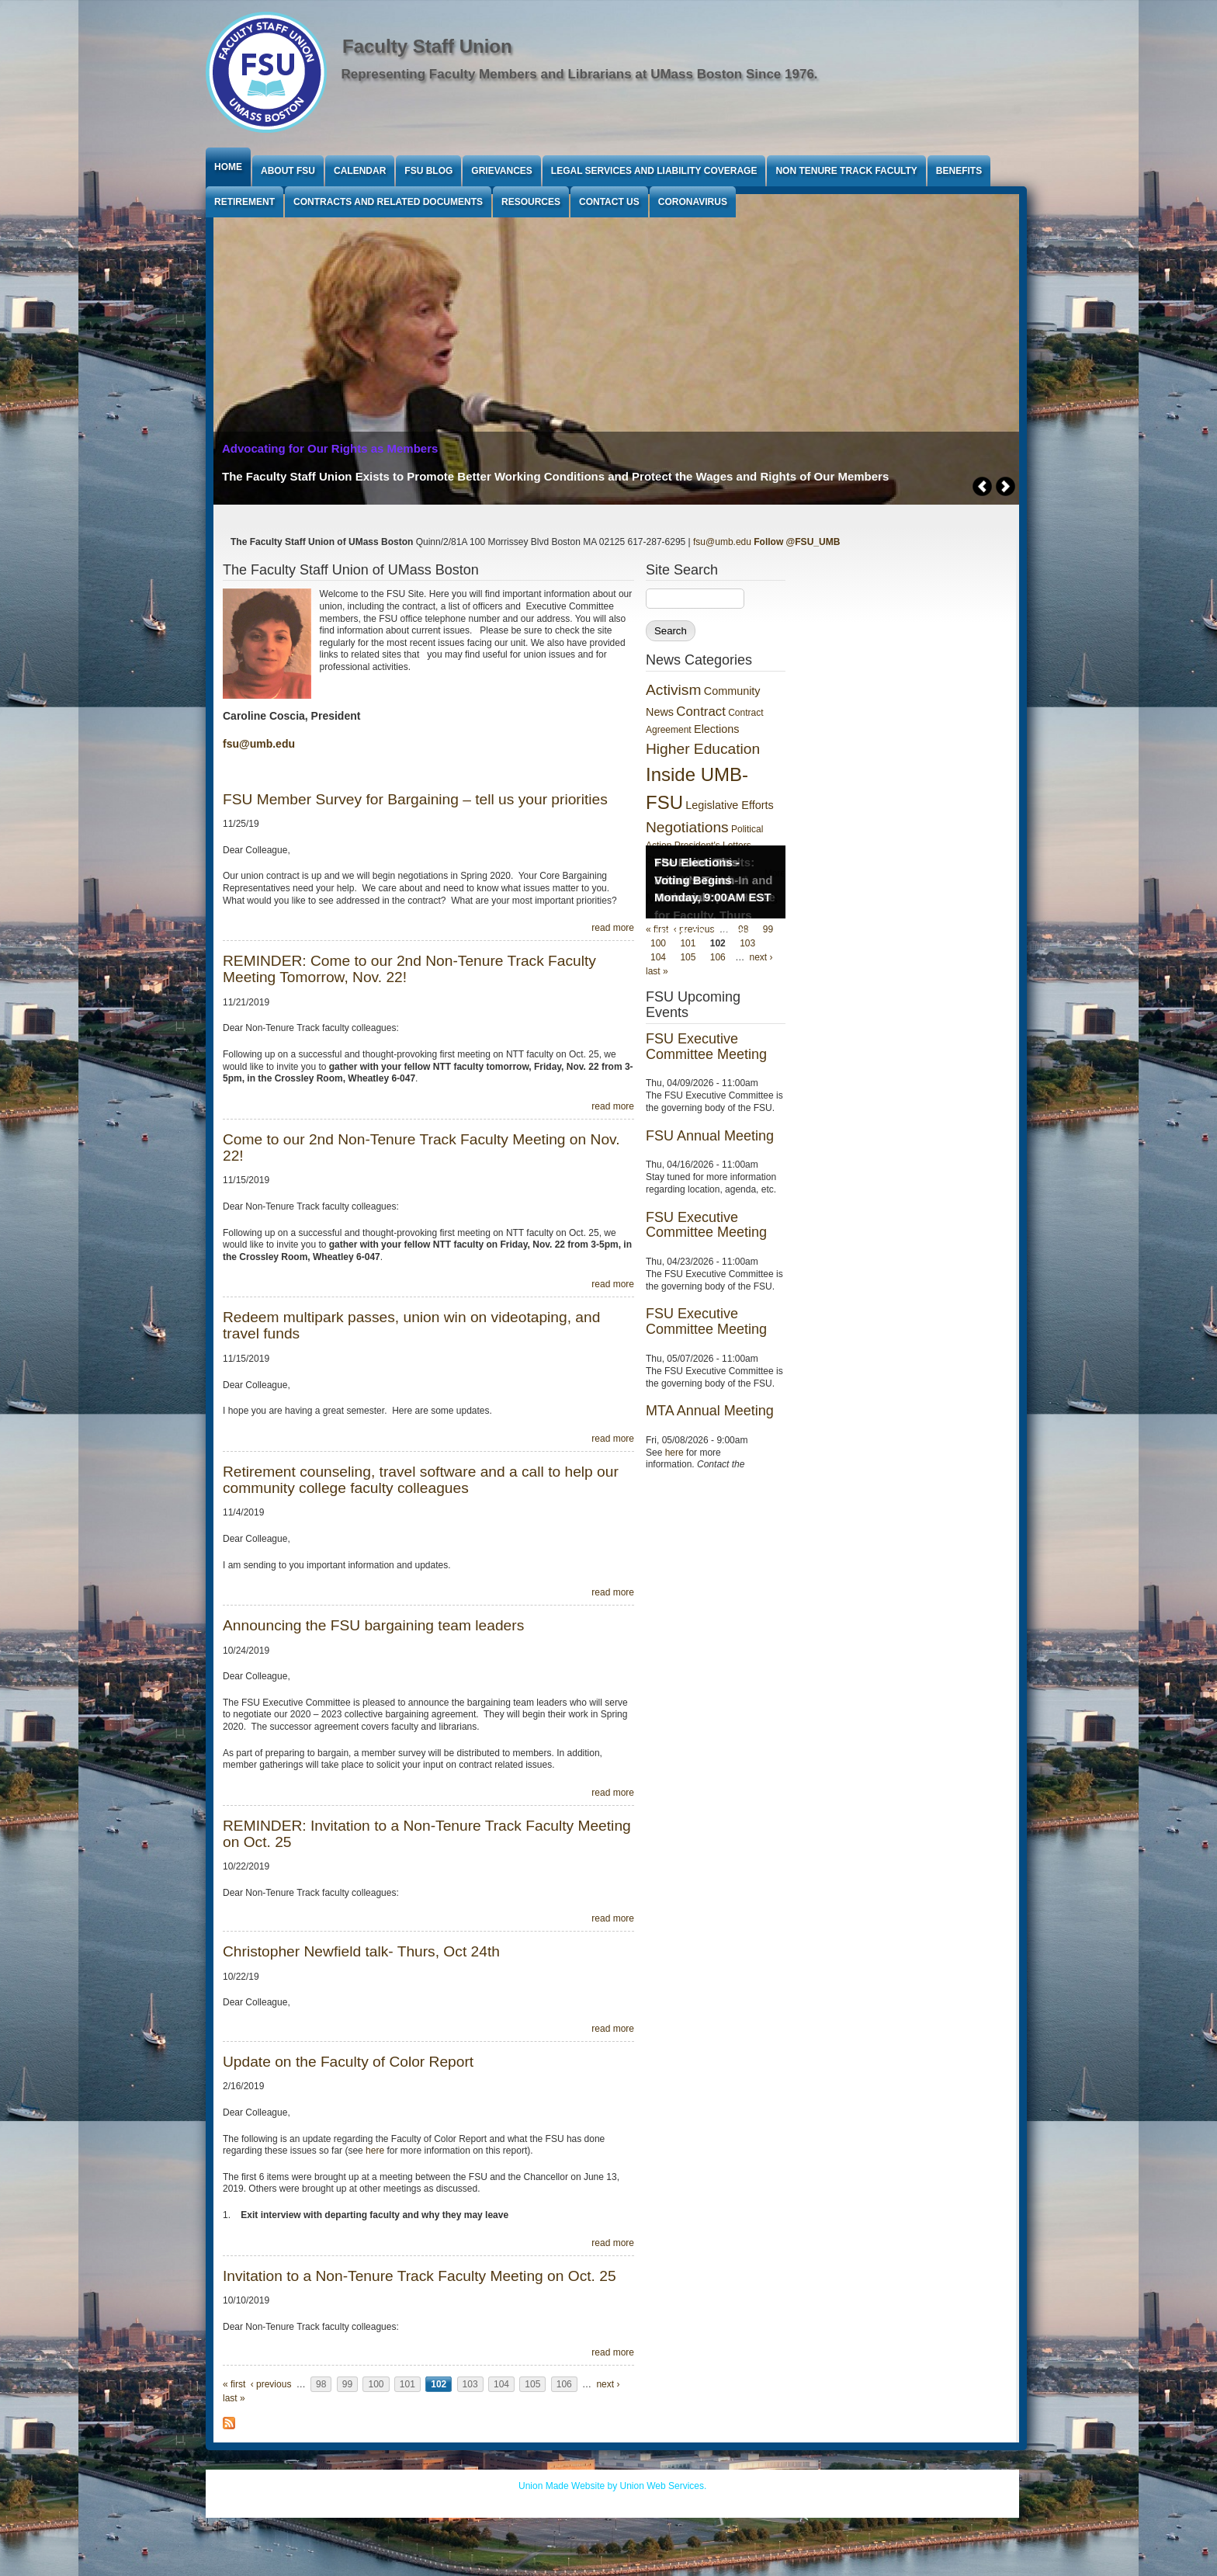  I want to click on Update on the Faculty of Color Report, so click(348, 2062).